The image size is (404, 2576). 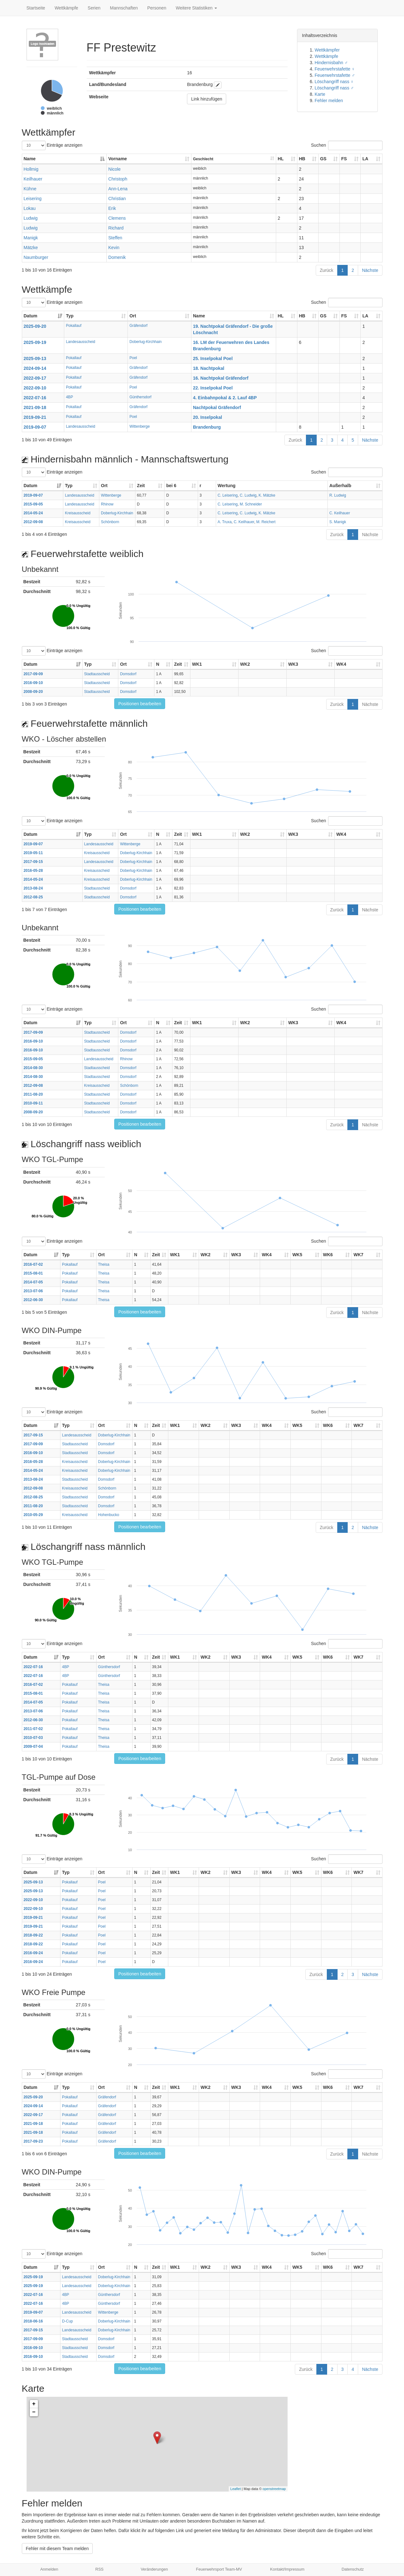 I want to click on K. Mätzke, so click(x=266, y=495).